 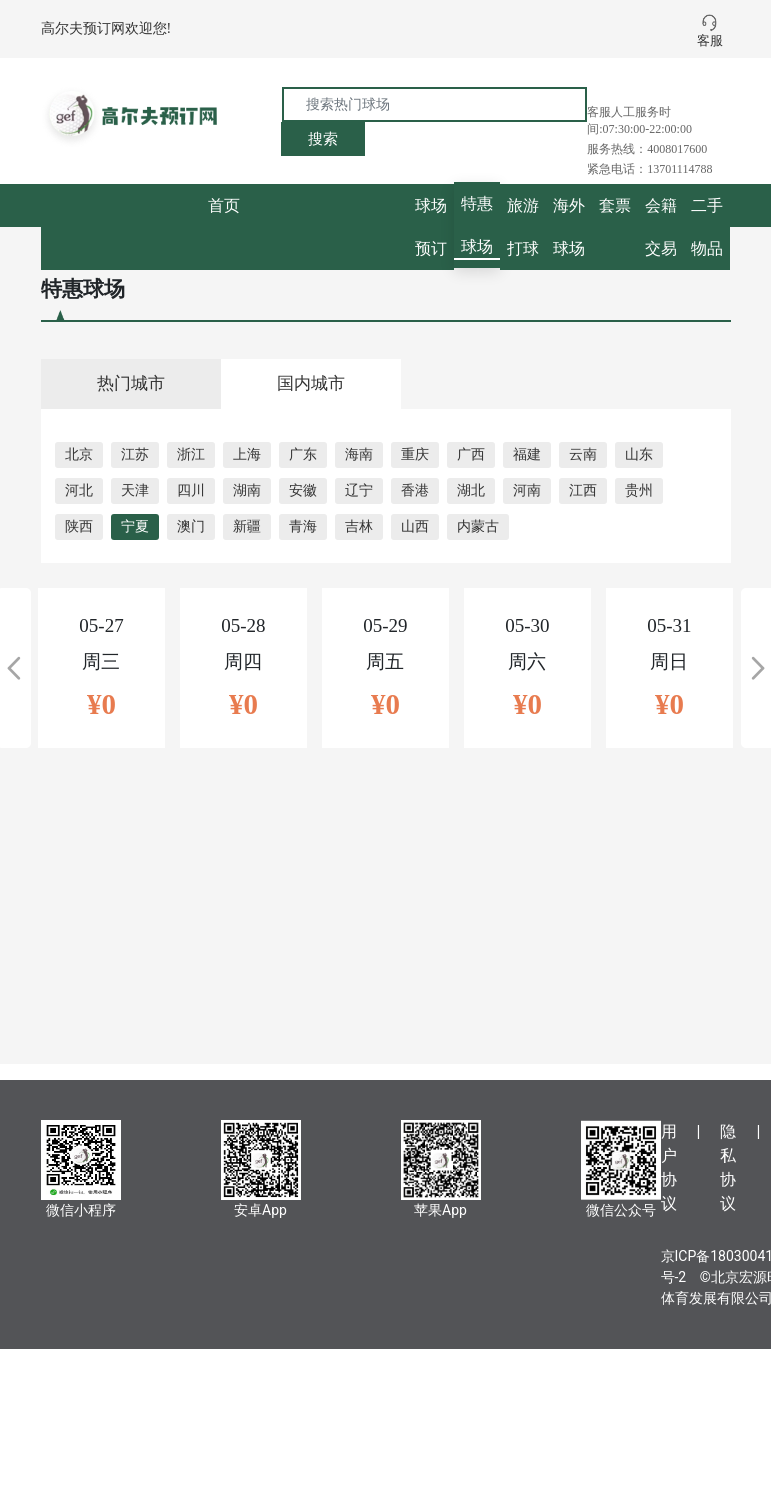 I want to click on 青海, so click(x=303, y=526).